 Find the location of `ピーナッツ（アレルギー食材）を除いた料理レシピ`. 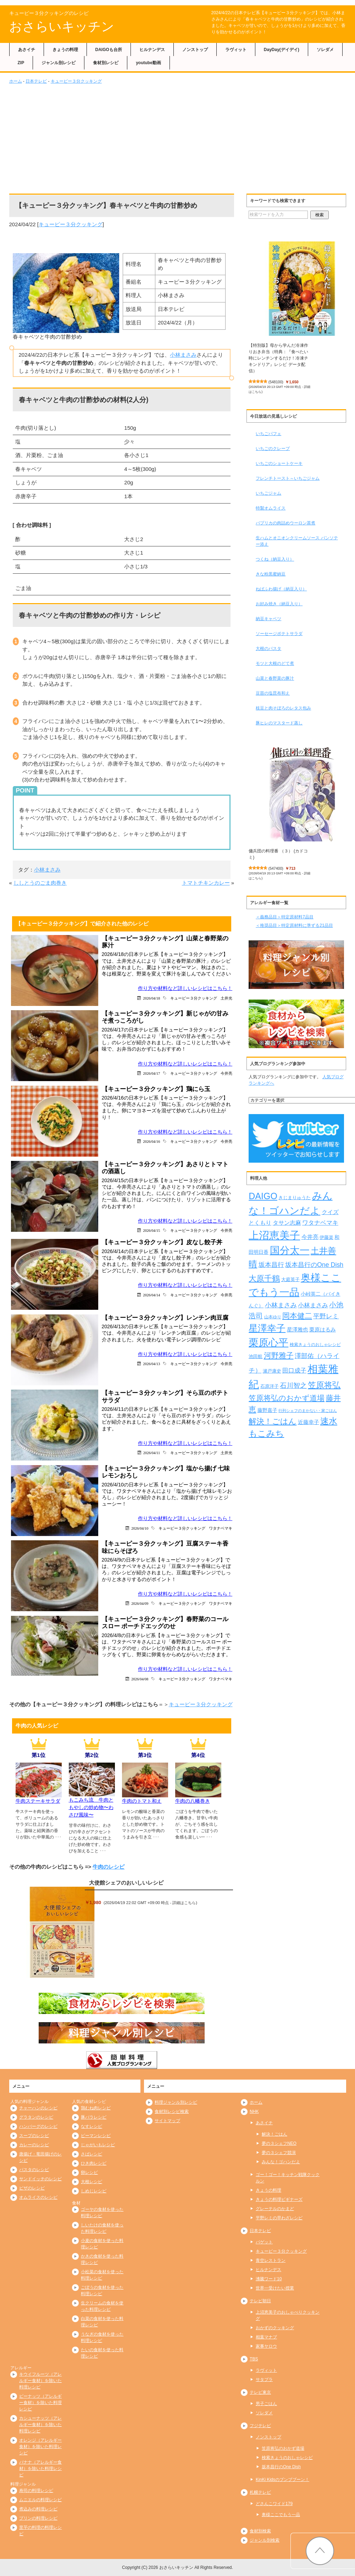

ピーナッツ（アレルギー食材）を除いた料理レシピ is located at coordinates (40, 2402).